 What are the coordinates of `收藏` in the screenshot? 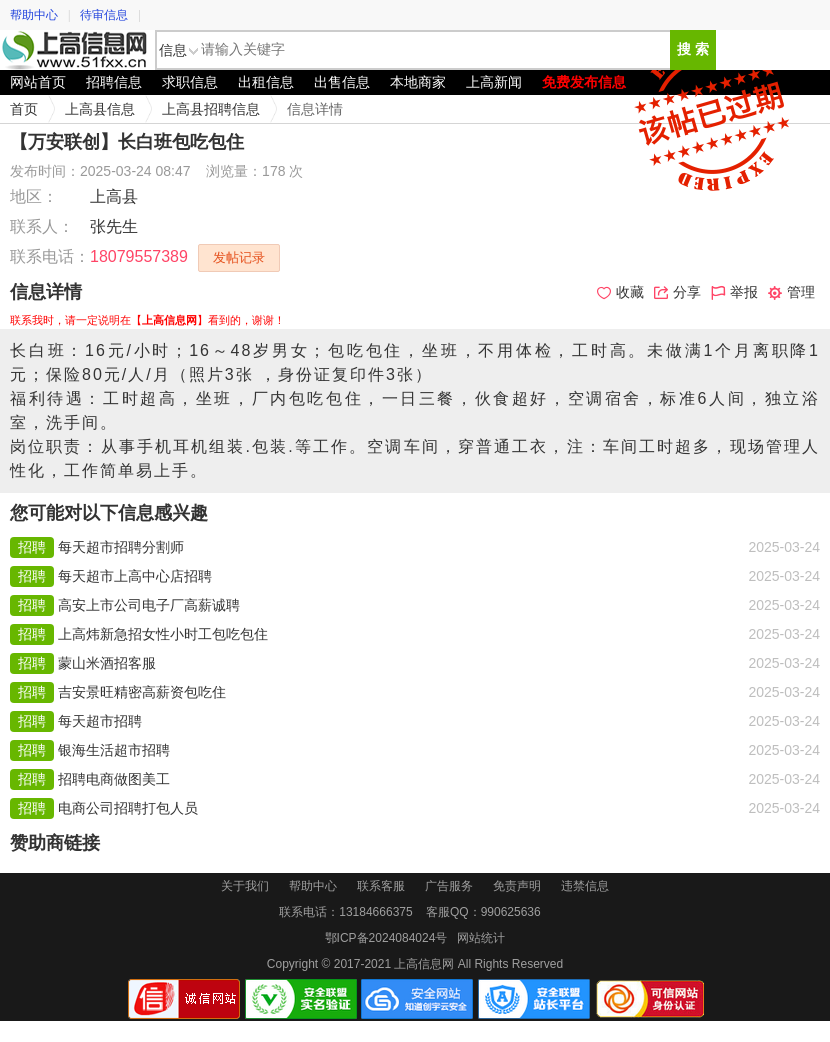 It's located at (620, 292).